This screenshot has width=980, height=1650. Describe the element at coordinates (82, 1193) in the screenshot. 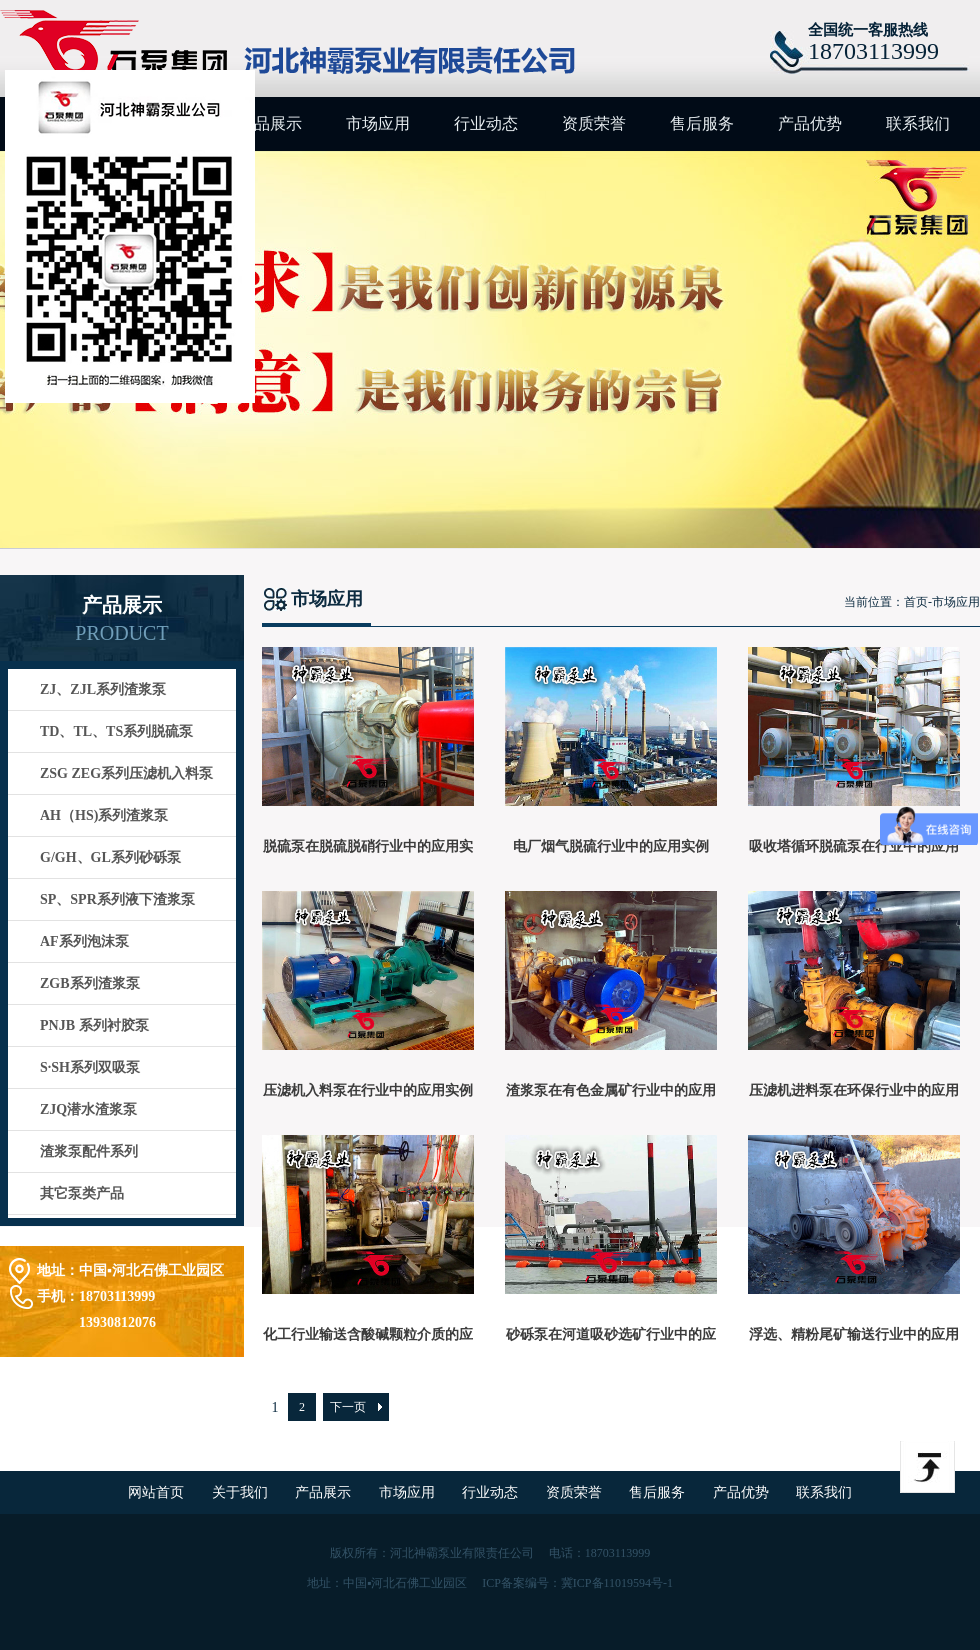

I see `其它泵类产品` at that location.